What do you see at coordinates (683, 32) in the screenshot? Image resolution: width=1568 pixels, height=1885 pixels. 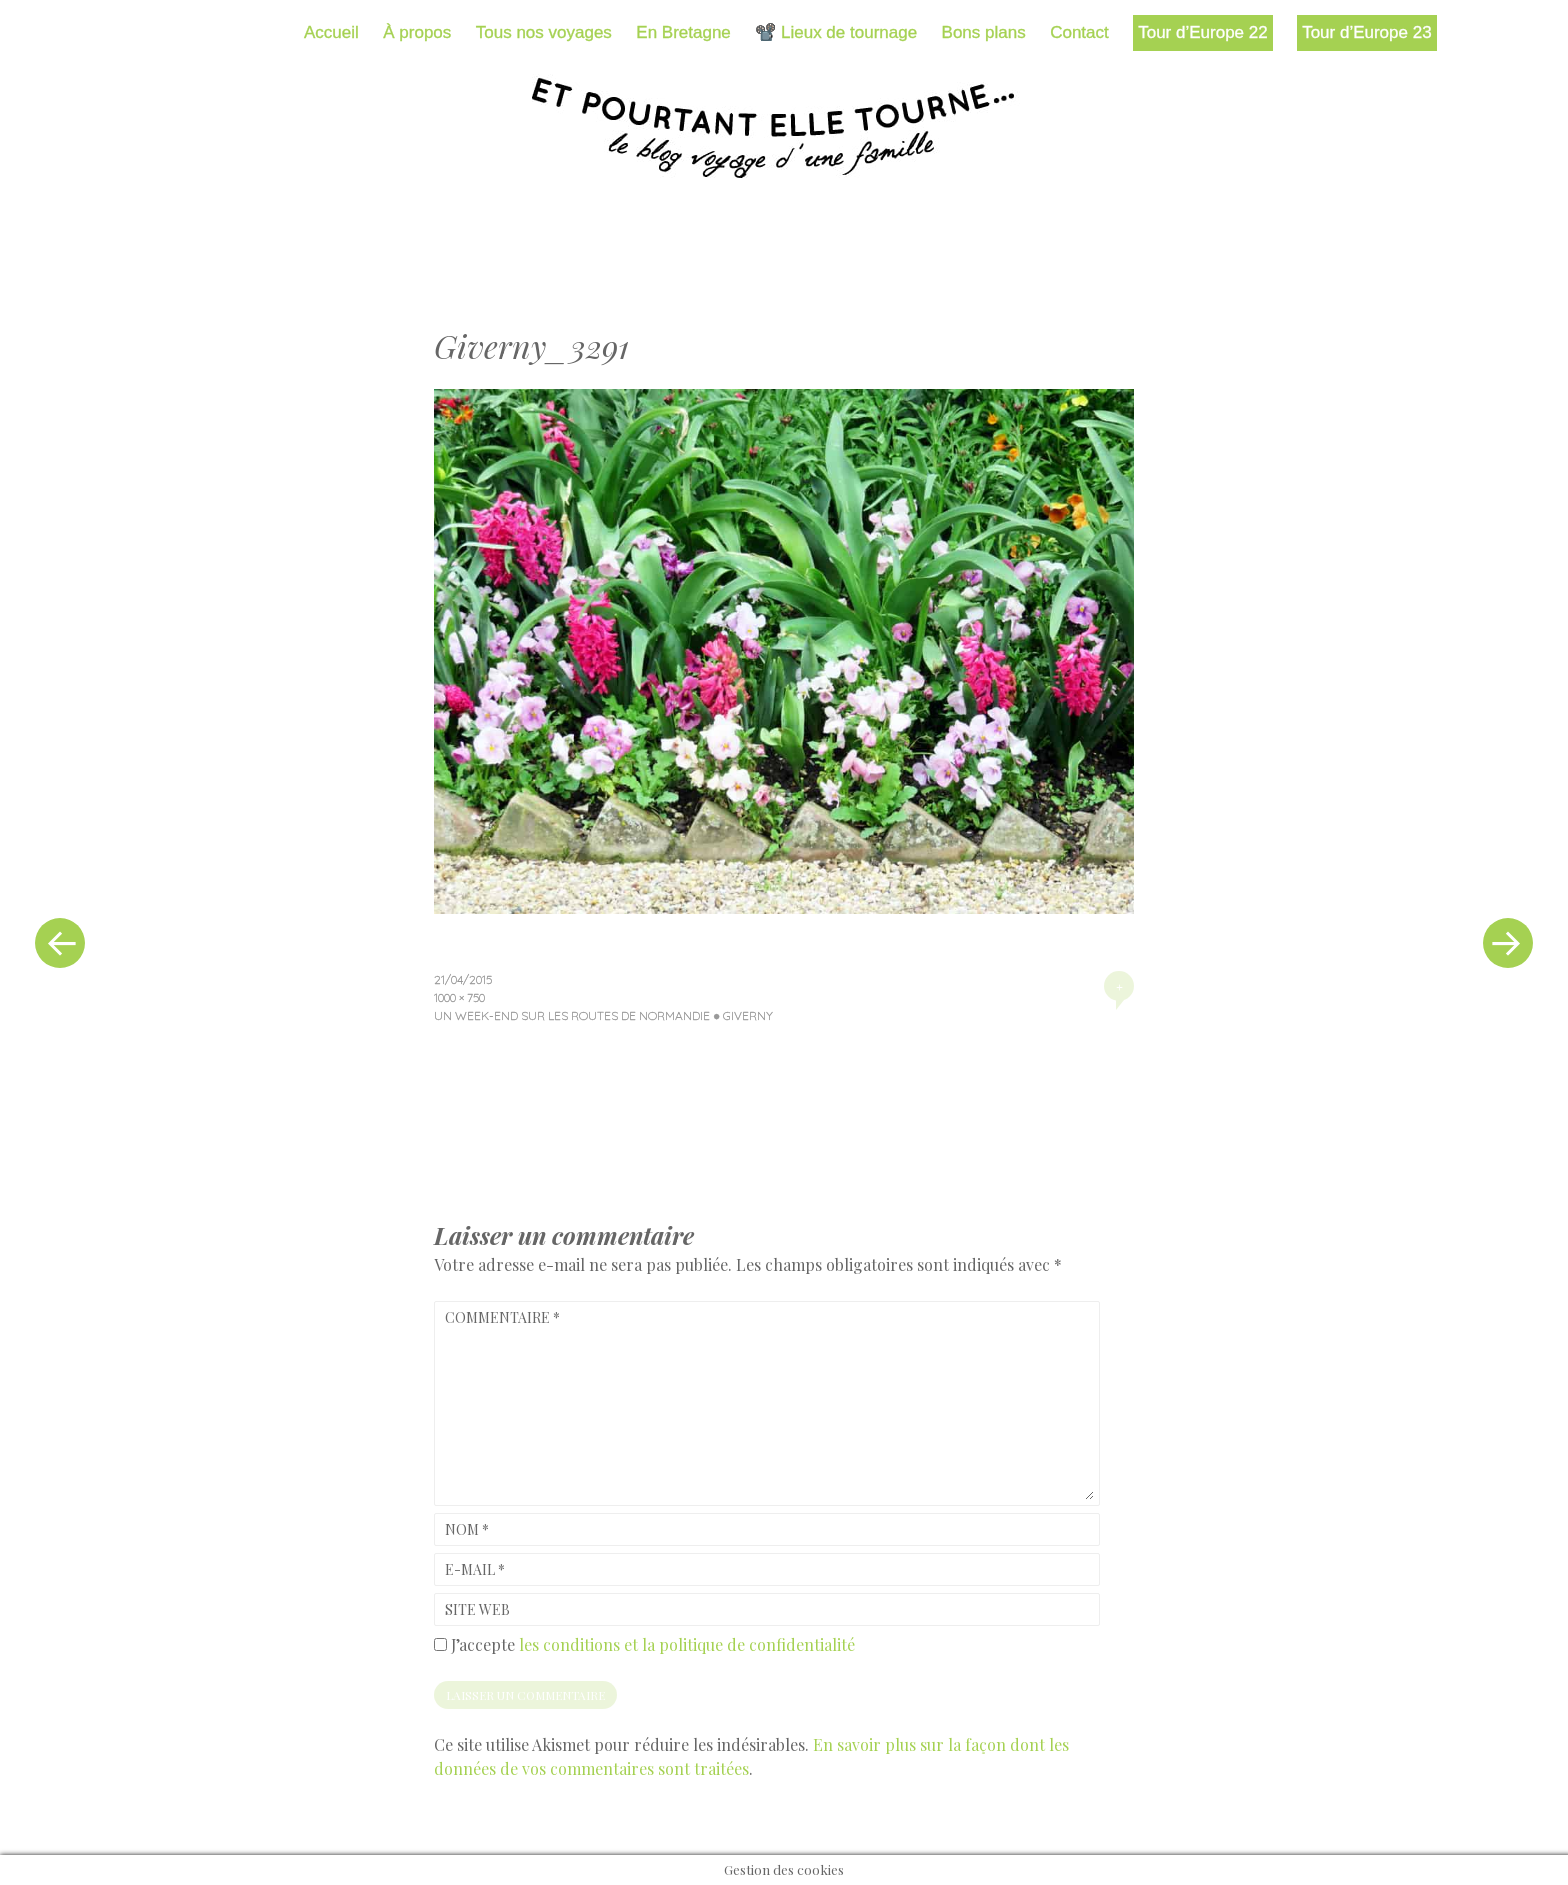 I see `En Bretagne` at bounding box center [683, 32].